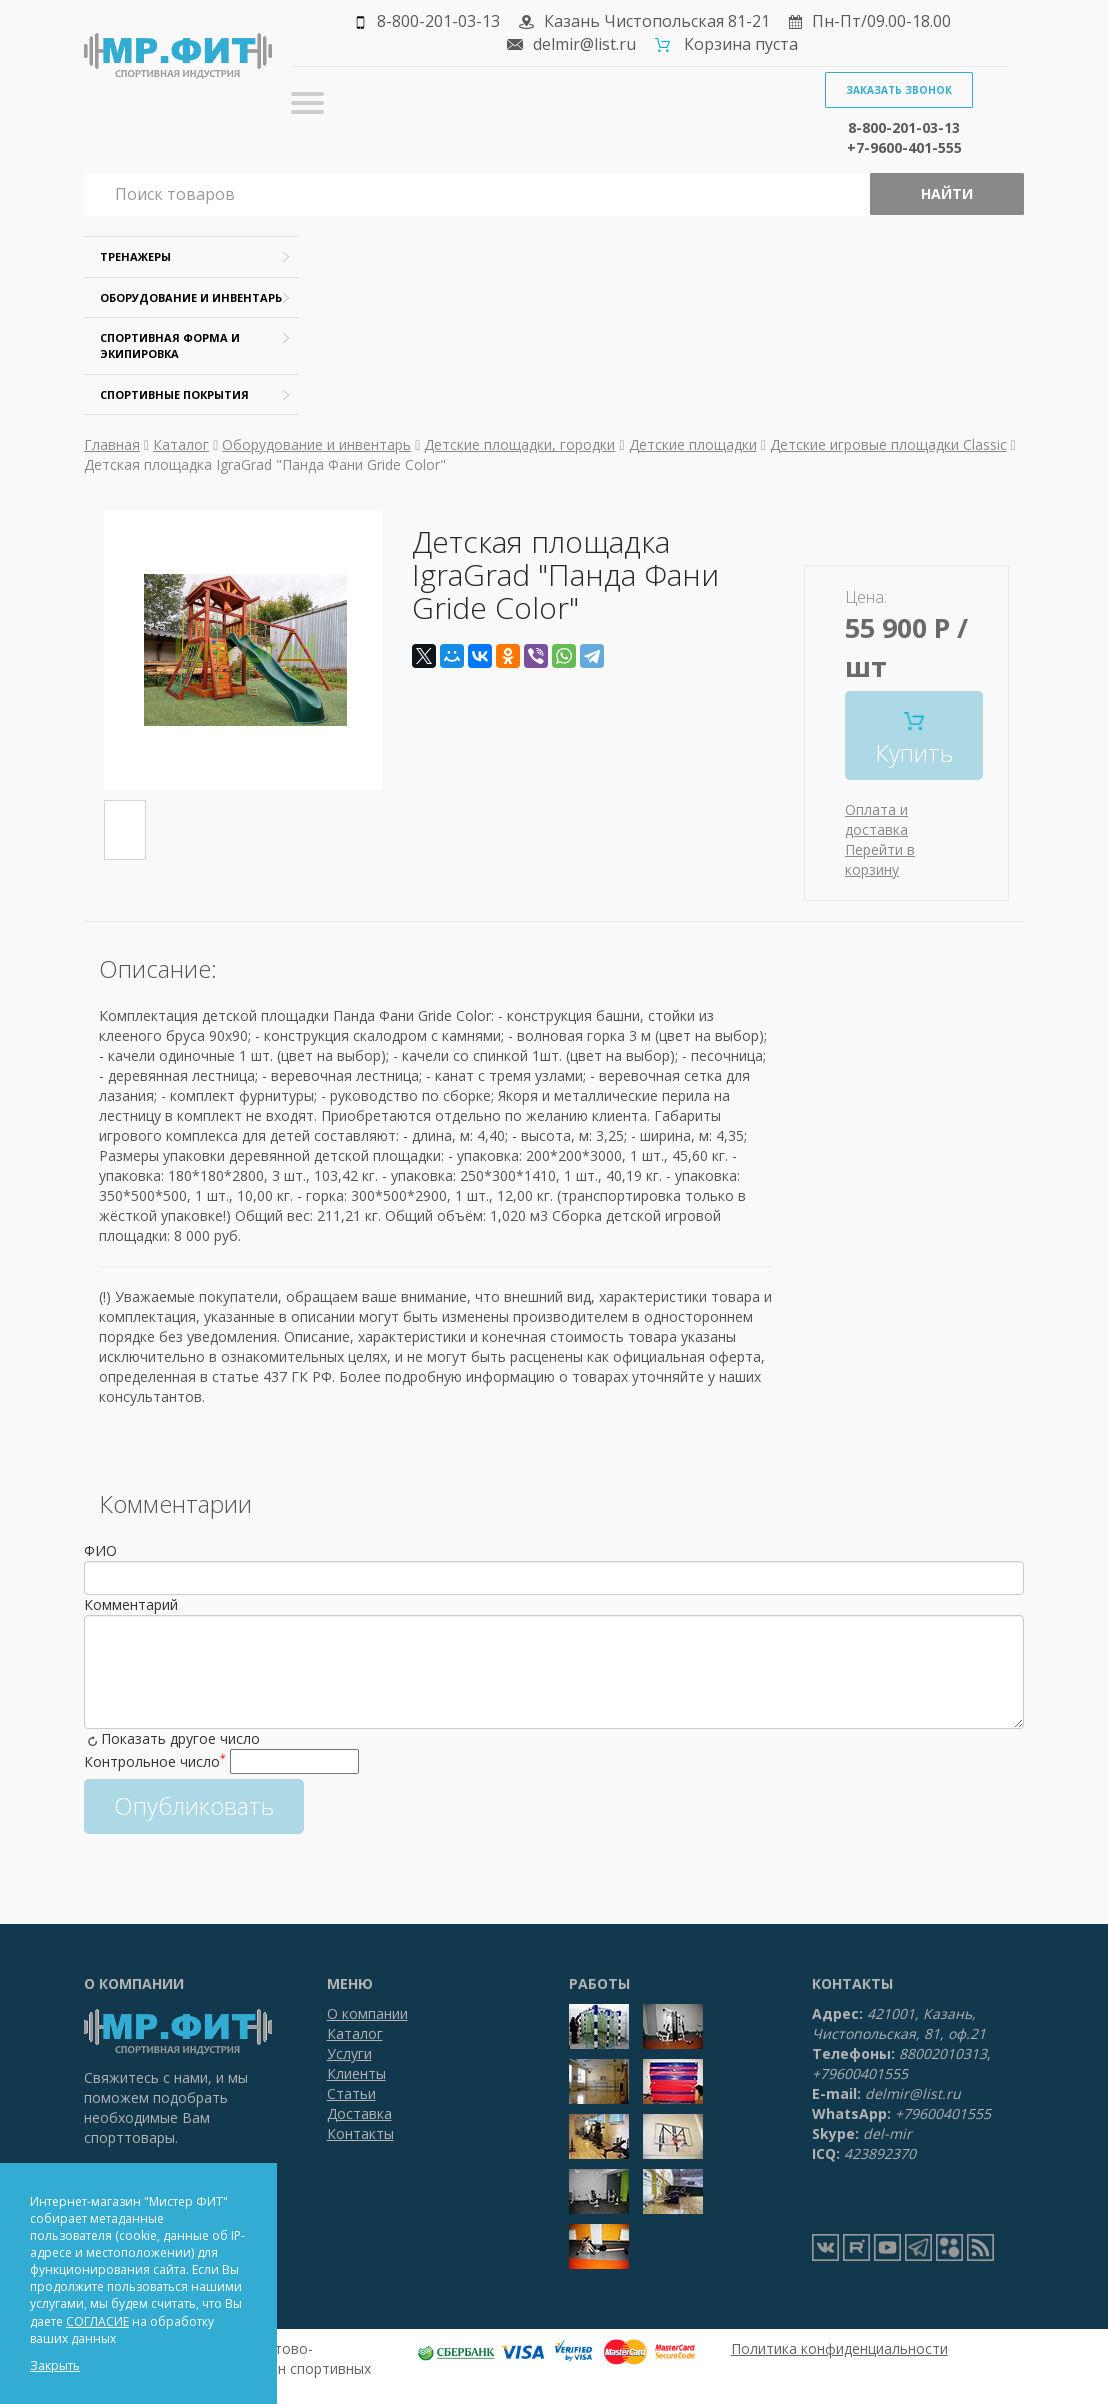 Image resolution: width=1108 pixels, height=2404 pixels. What do you see at coordinates (135, 256) in the screenshot?
I see `Тренажеры` at bounding box center [135, 256].